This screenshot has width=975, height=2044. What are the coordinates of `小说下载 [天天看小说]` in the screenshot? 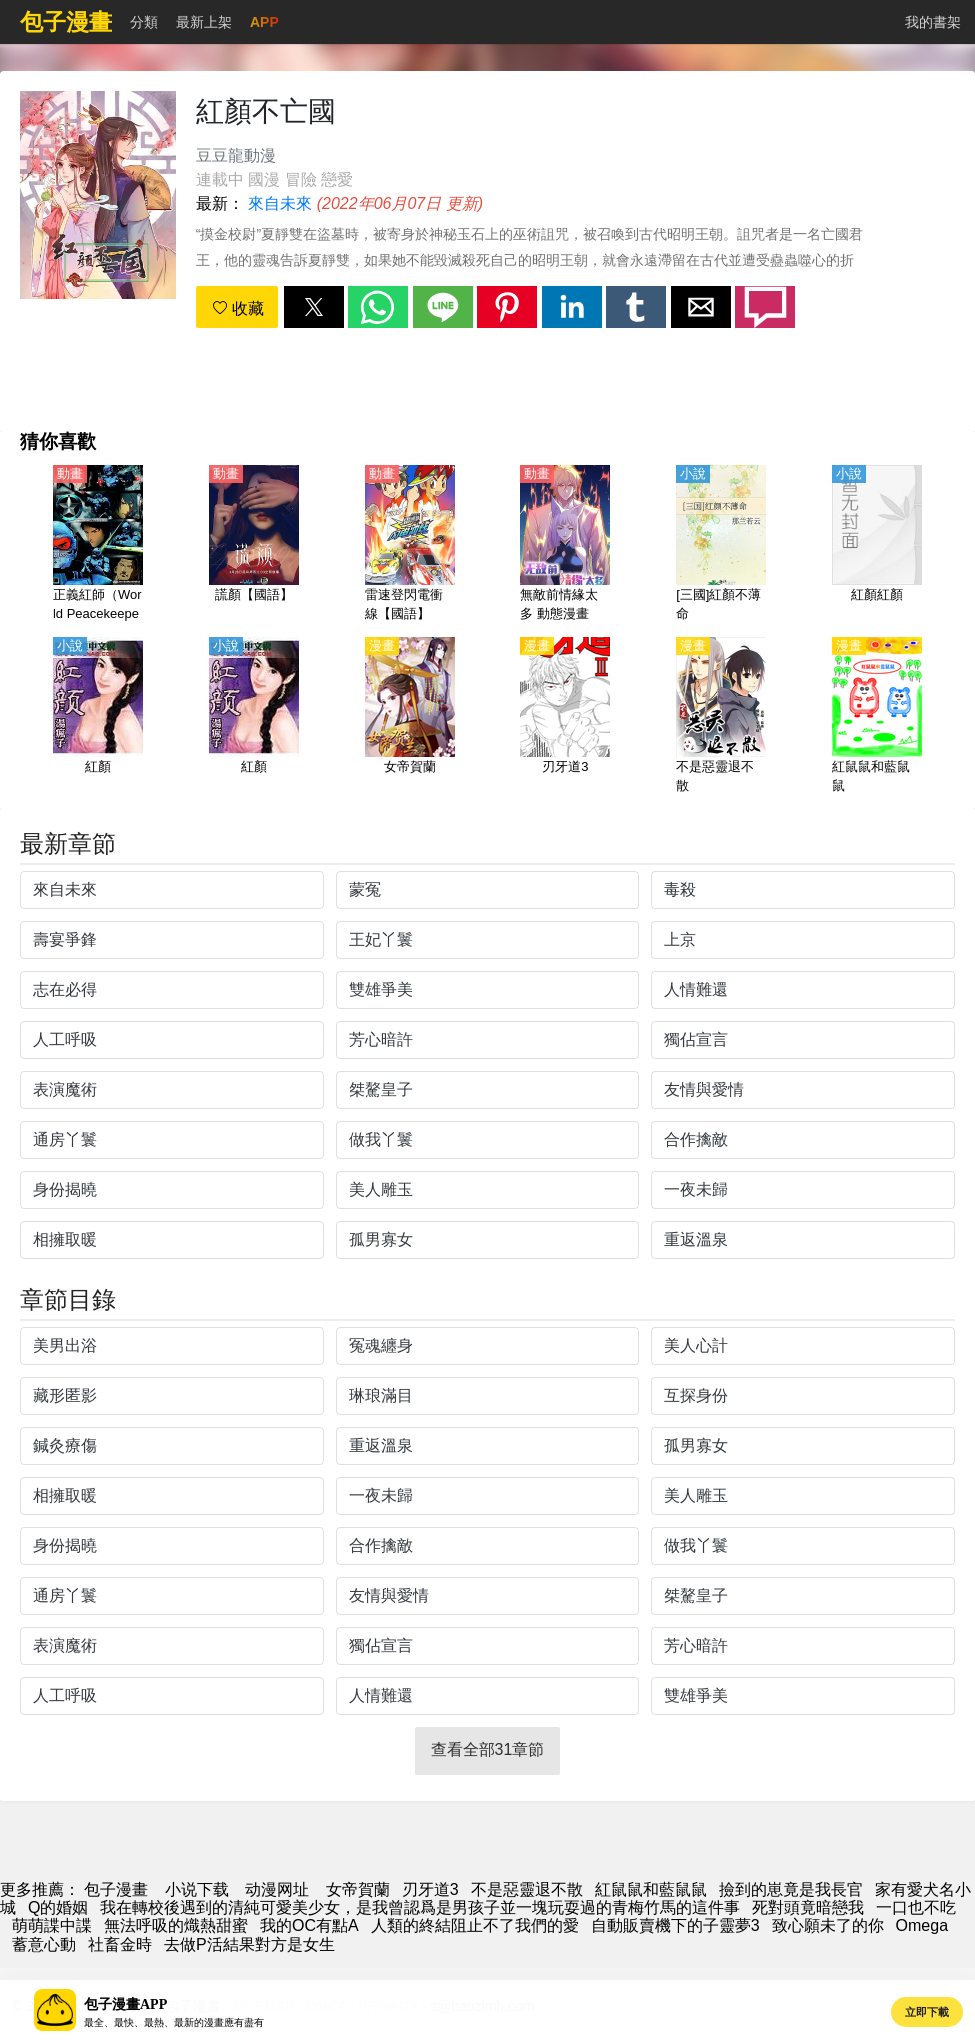 It's located at (197, 1889).